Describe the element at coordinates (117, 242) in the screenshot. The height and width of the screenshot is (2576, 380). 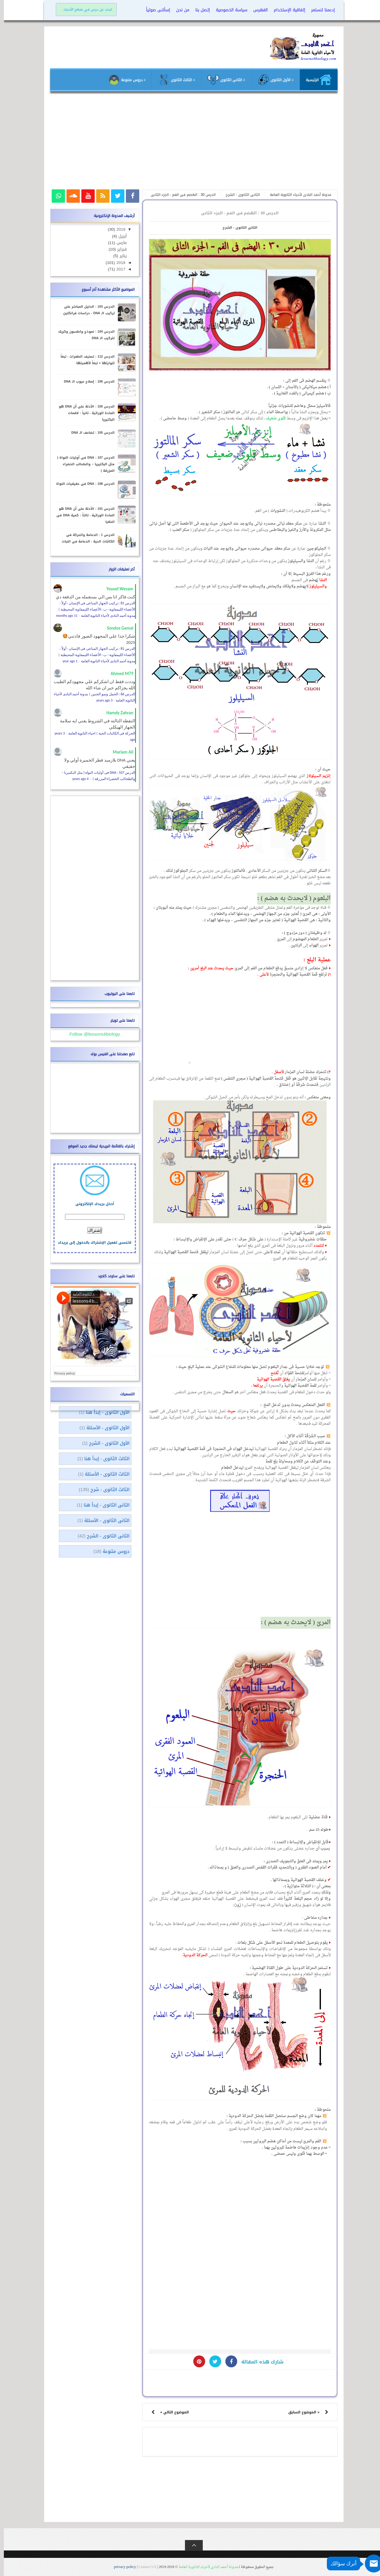
I see `مارس` at that location.